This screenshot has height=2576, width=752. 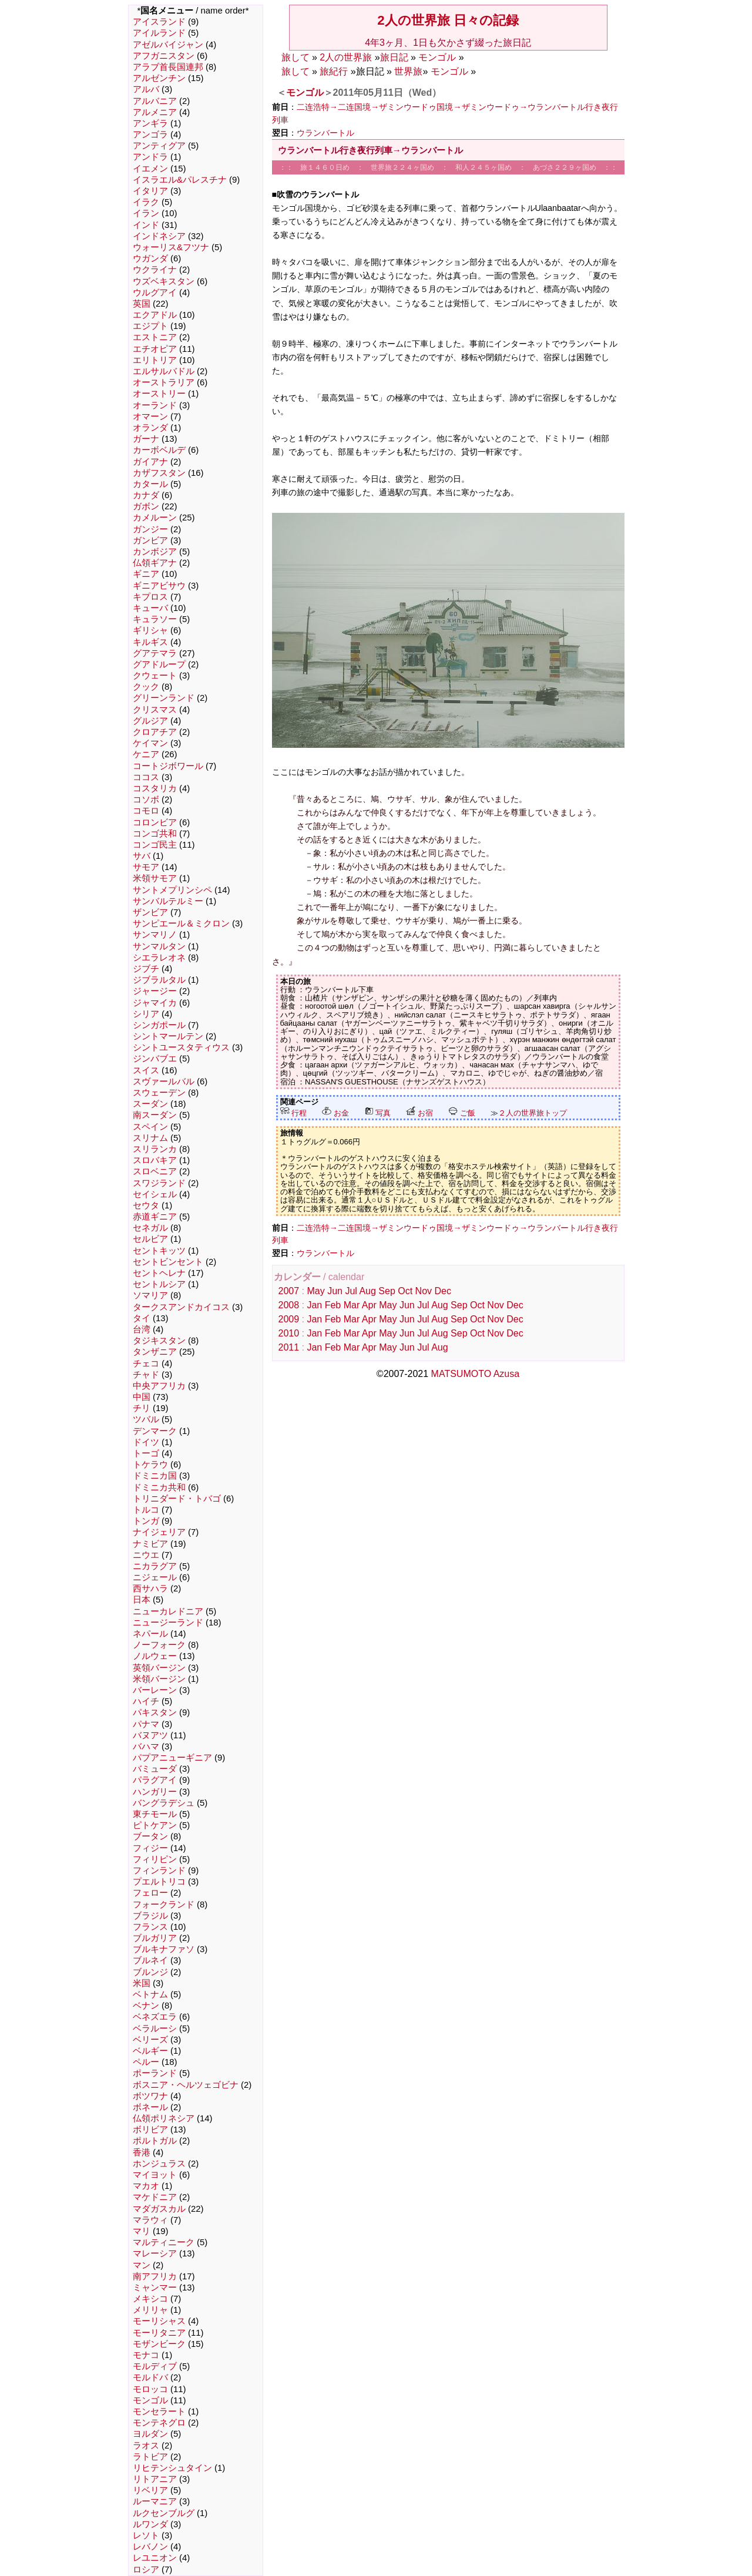 I want to click on エジプト, so click(x=150, y=326).